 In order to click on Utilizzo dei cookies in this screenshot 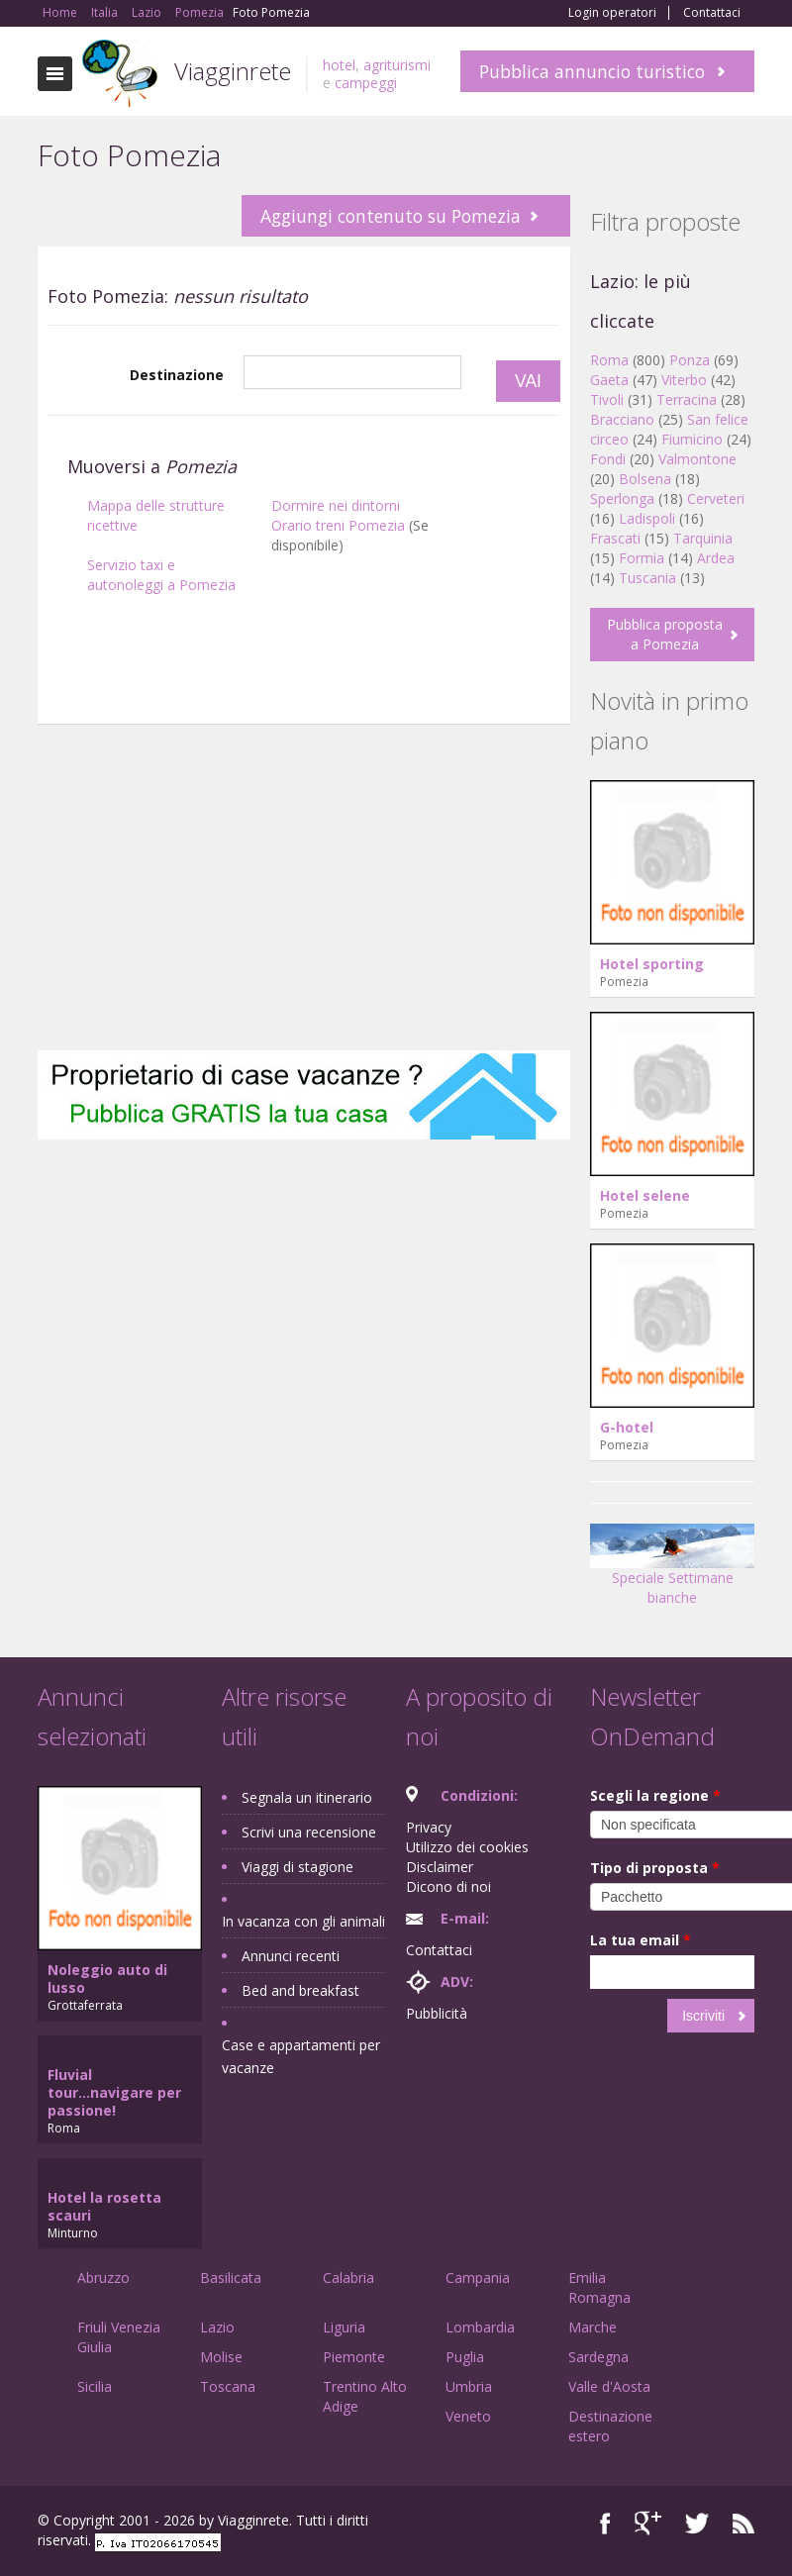, I will do `click(467, 1846)`.